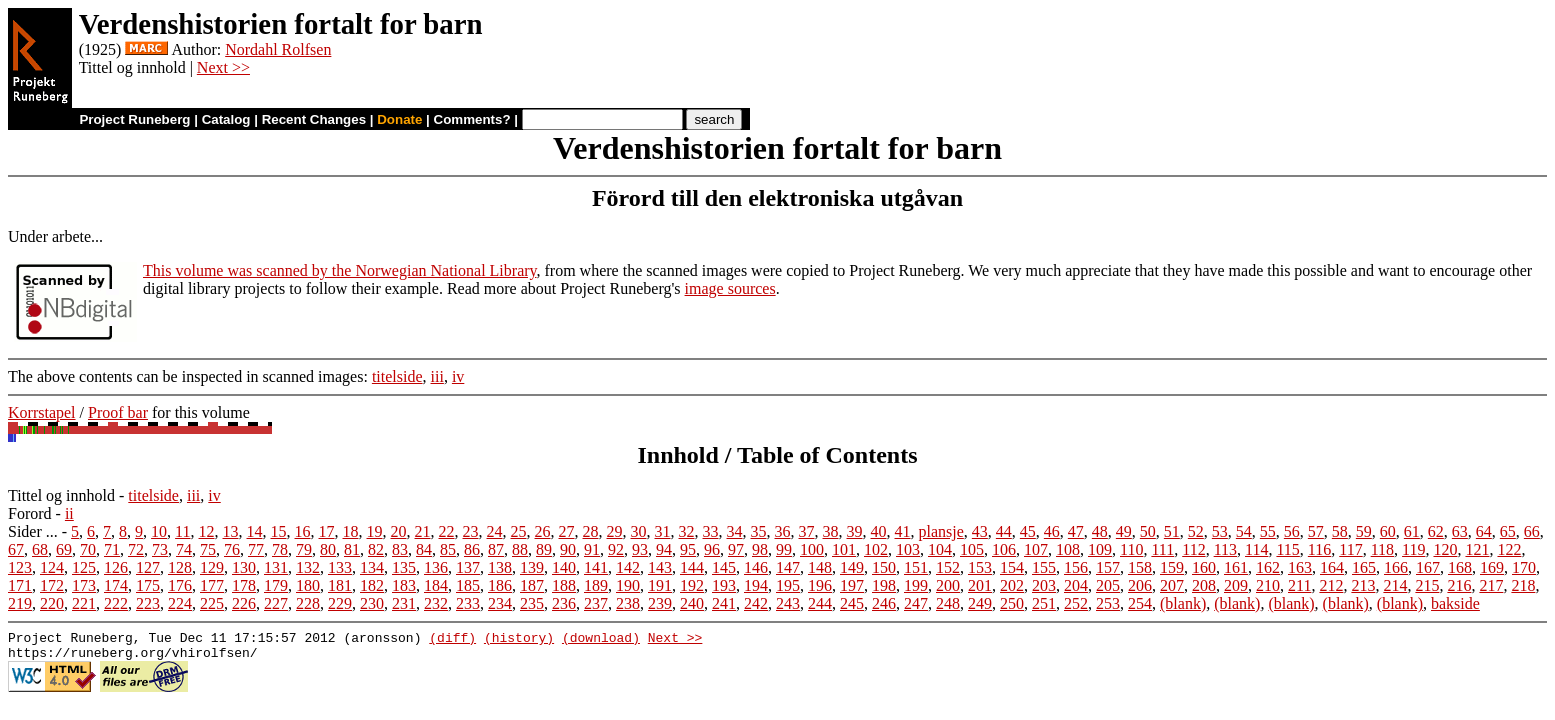  I want to click on Donate, so click(399, 119).